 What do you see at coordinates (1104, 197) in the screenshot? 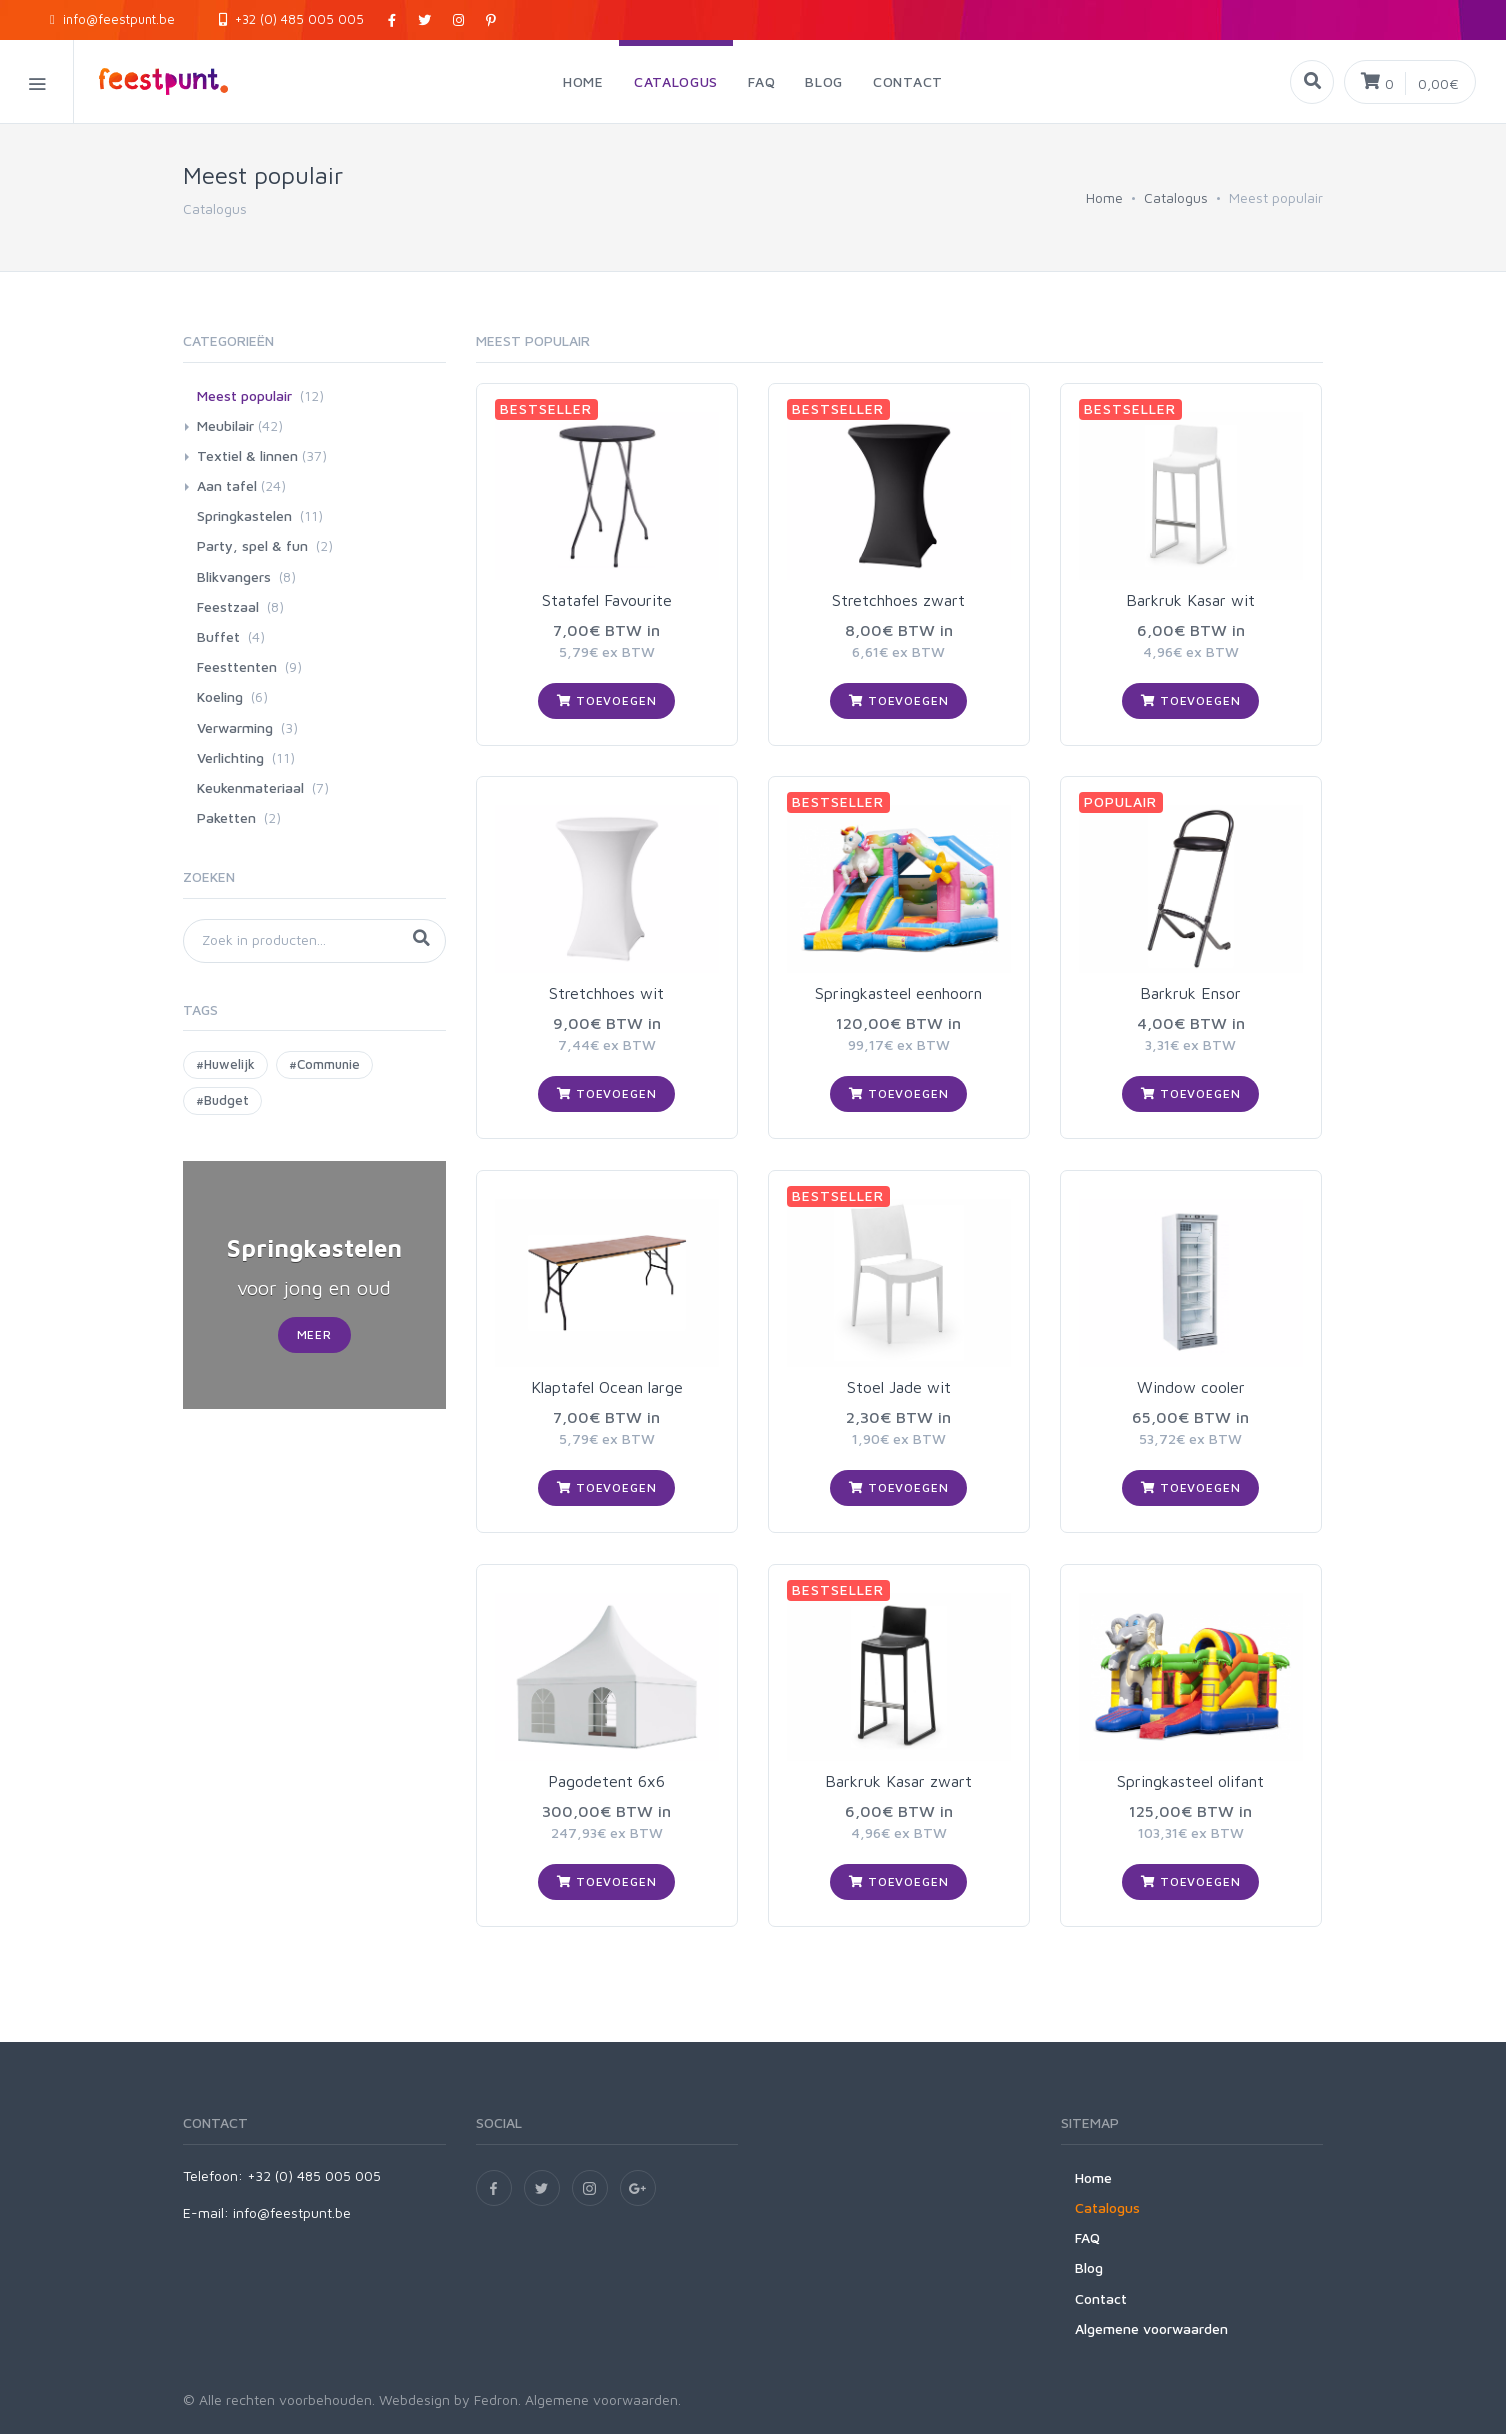
I see `Home` at bounding box center [1104, 197].